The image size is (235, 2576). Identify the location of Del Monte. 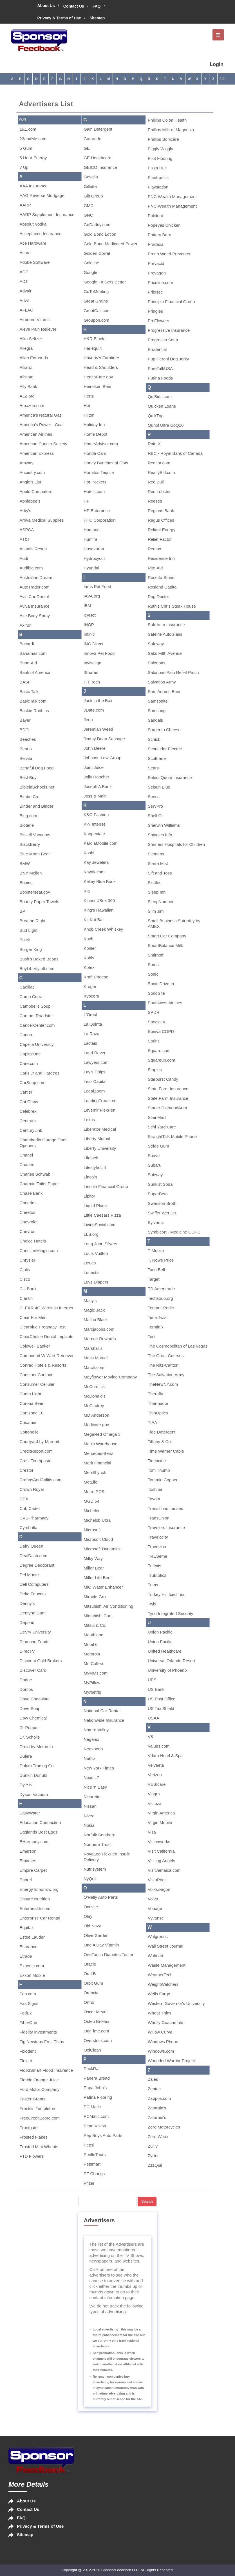
(29, 1574).